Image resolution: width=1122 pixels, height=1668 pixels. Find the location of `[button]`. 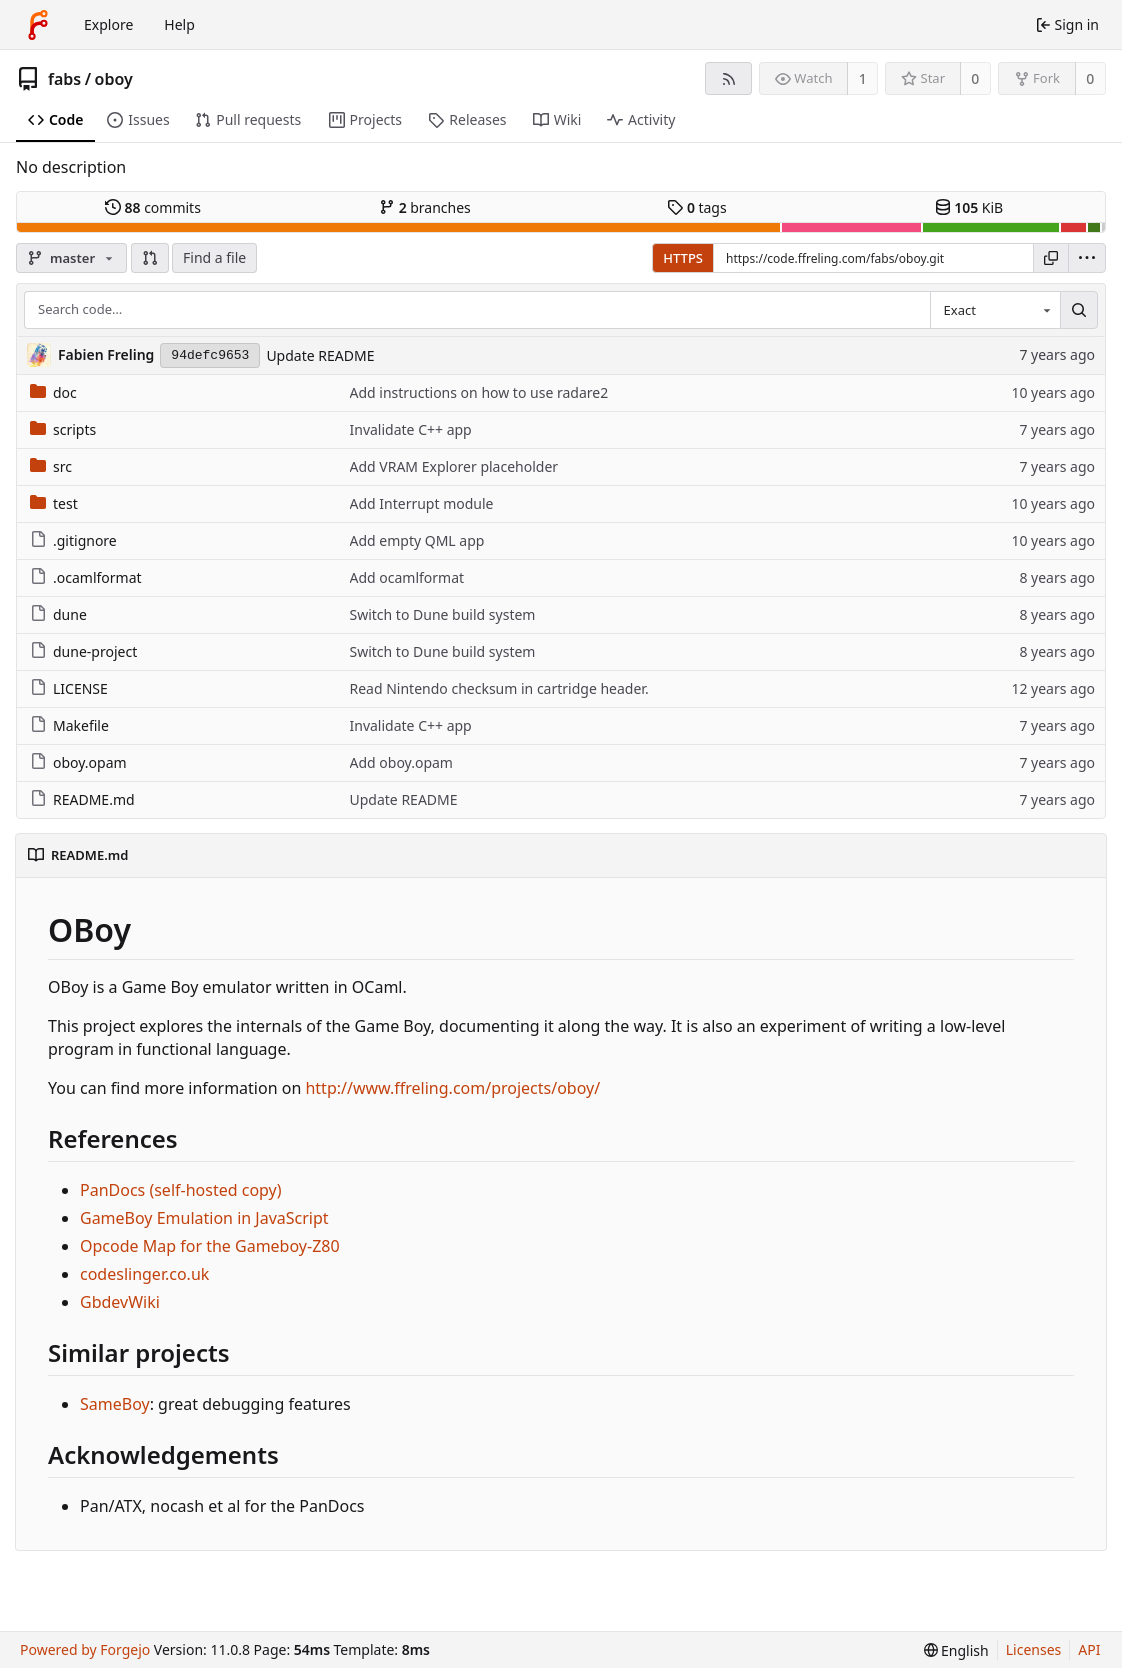

[button] is located at coordinates (150, 258).